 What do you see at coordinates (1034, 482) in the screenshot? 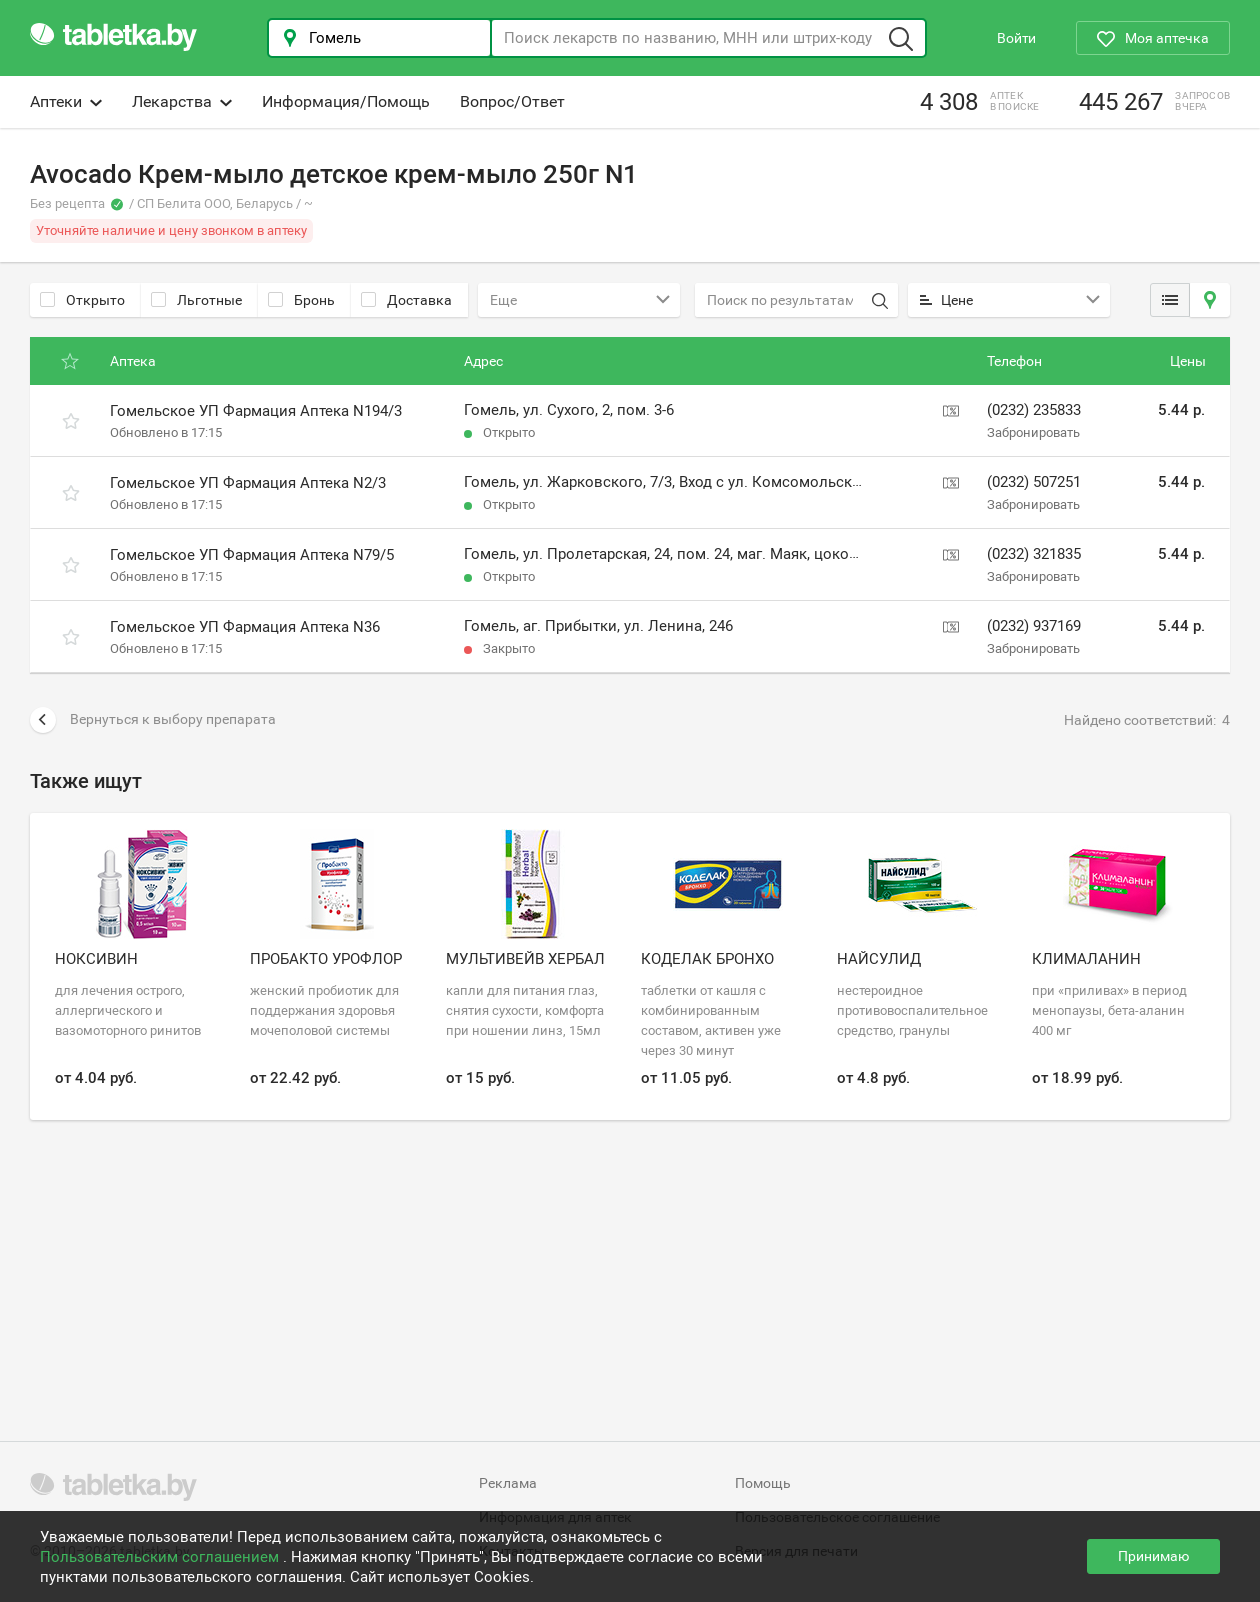
I see `(0232) 507251` at bounding box center [1034, 482].